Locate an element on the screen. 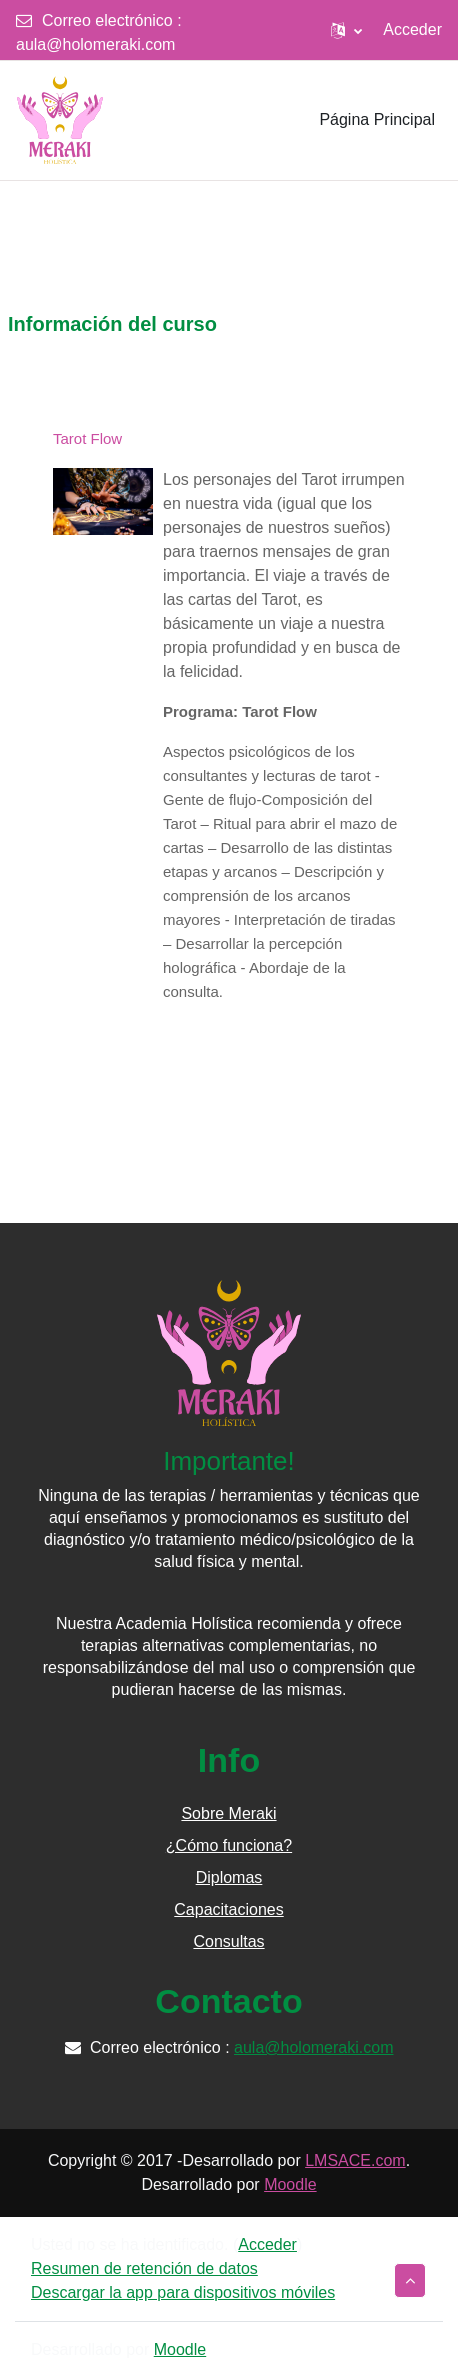 The image size is (458, 2378). Descargar la app para dispositivos móviles is located at coordinates (183, 2292).